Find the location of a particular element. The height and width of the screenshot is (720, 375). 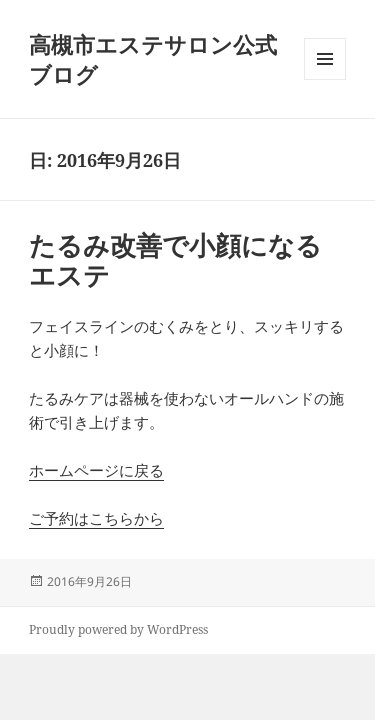

メニューとウィジェット is located at coordinates (325, 79).